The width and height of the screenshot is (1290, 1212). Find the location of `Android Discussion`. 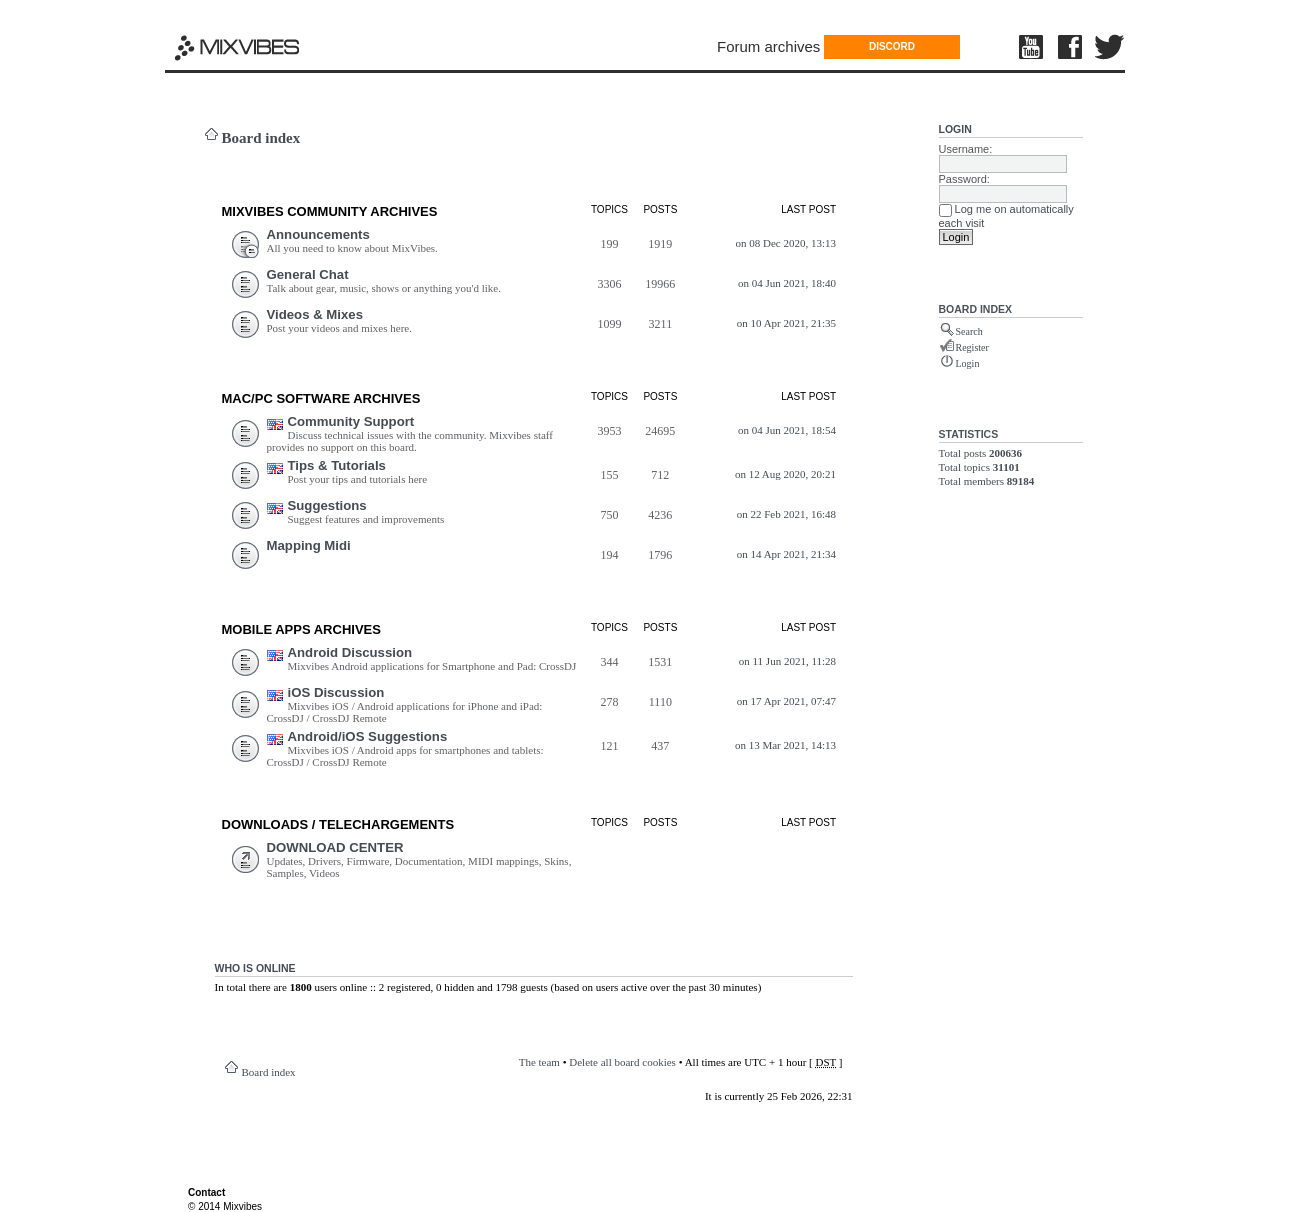

Android Discussion is located at coordinates (350, 652).